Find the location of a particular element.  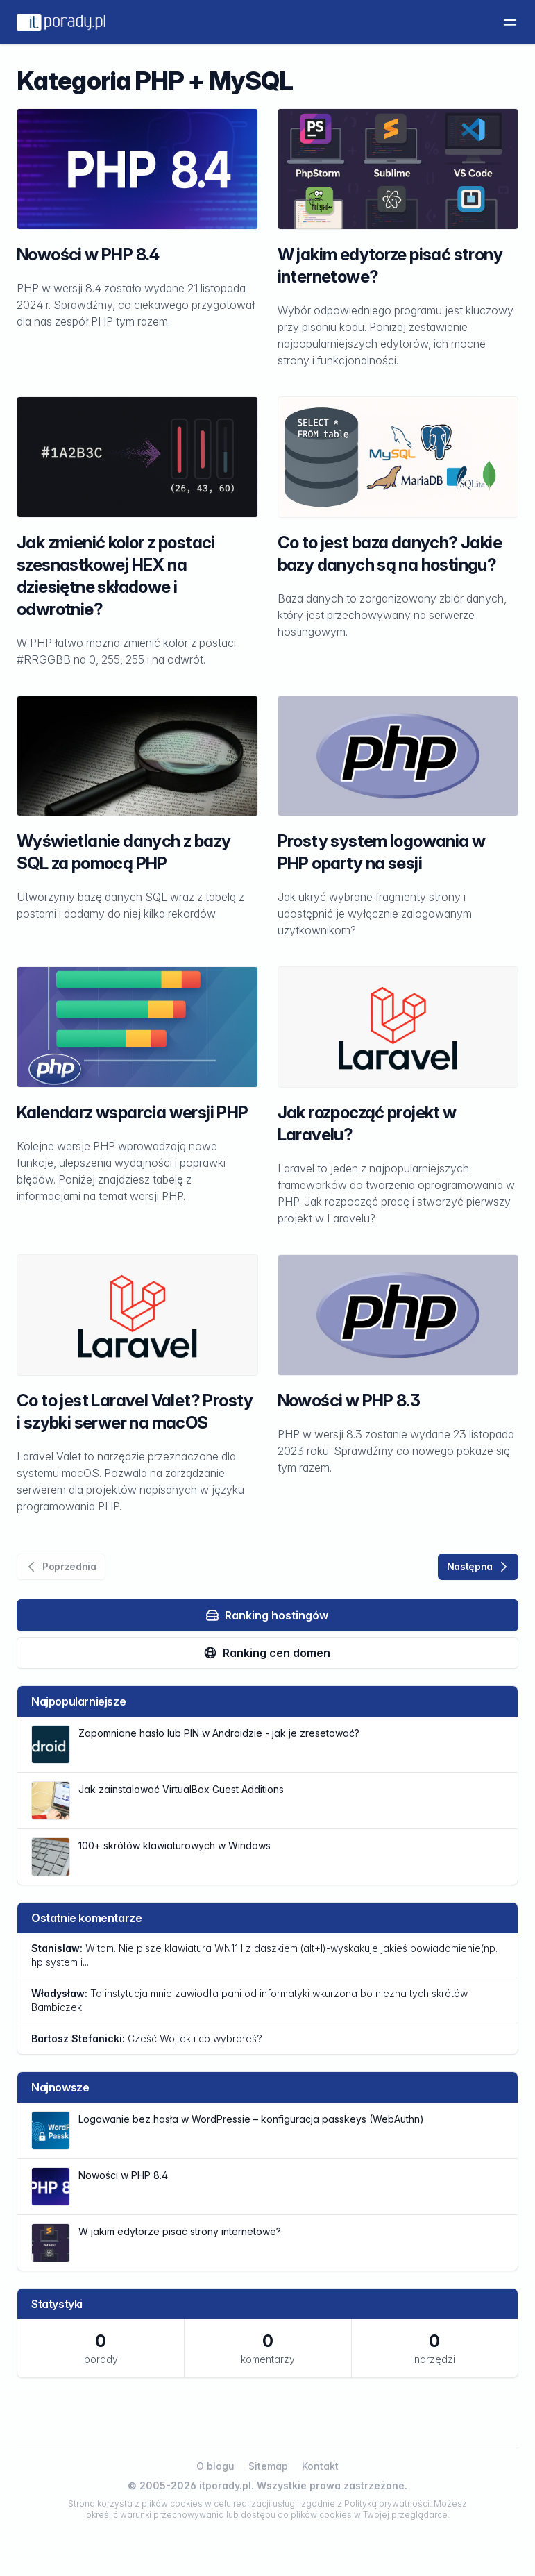

Poprzednia is located at coordinates (60, 1567).